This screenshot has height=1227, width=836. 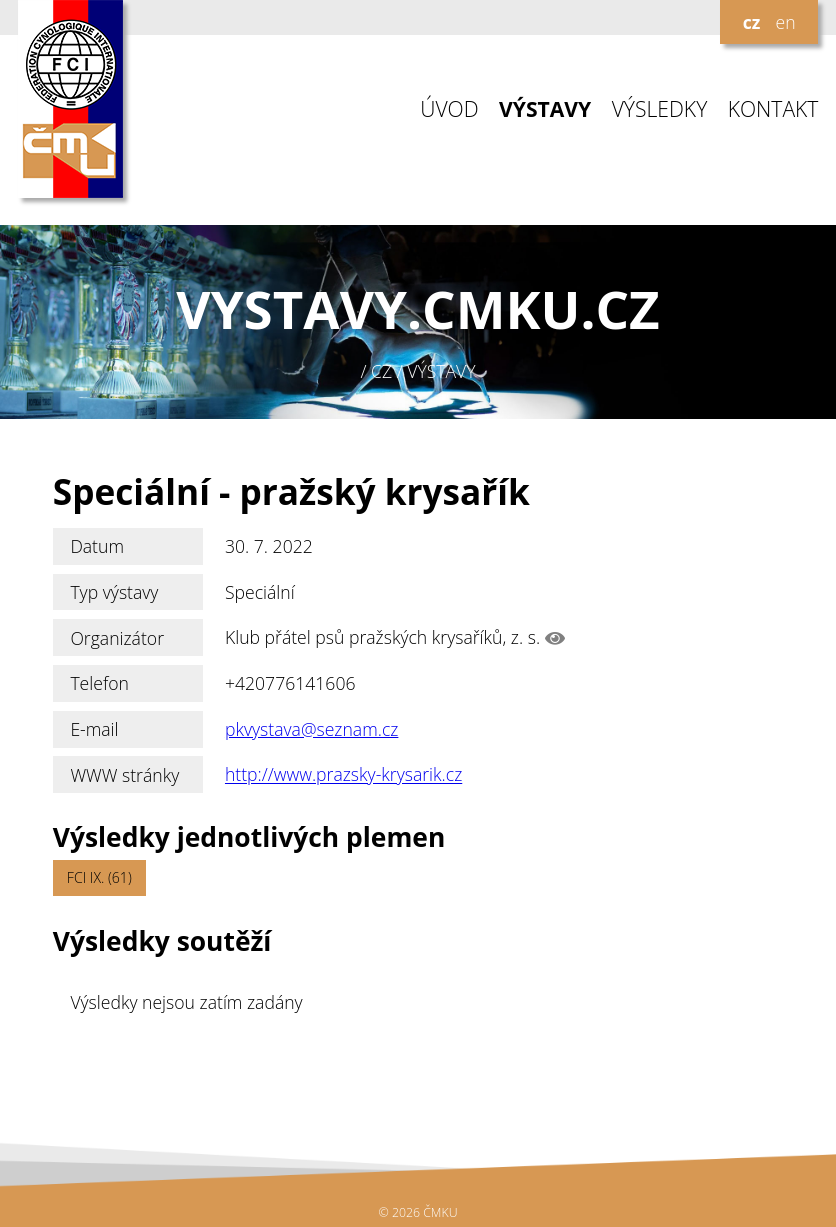 I want to click on FCI IX. (61), so click(x=99, y=877).